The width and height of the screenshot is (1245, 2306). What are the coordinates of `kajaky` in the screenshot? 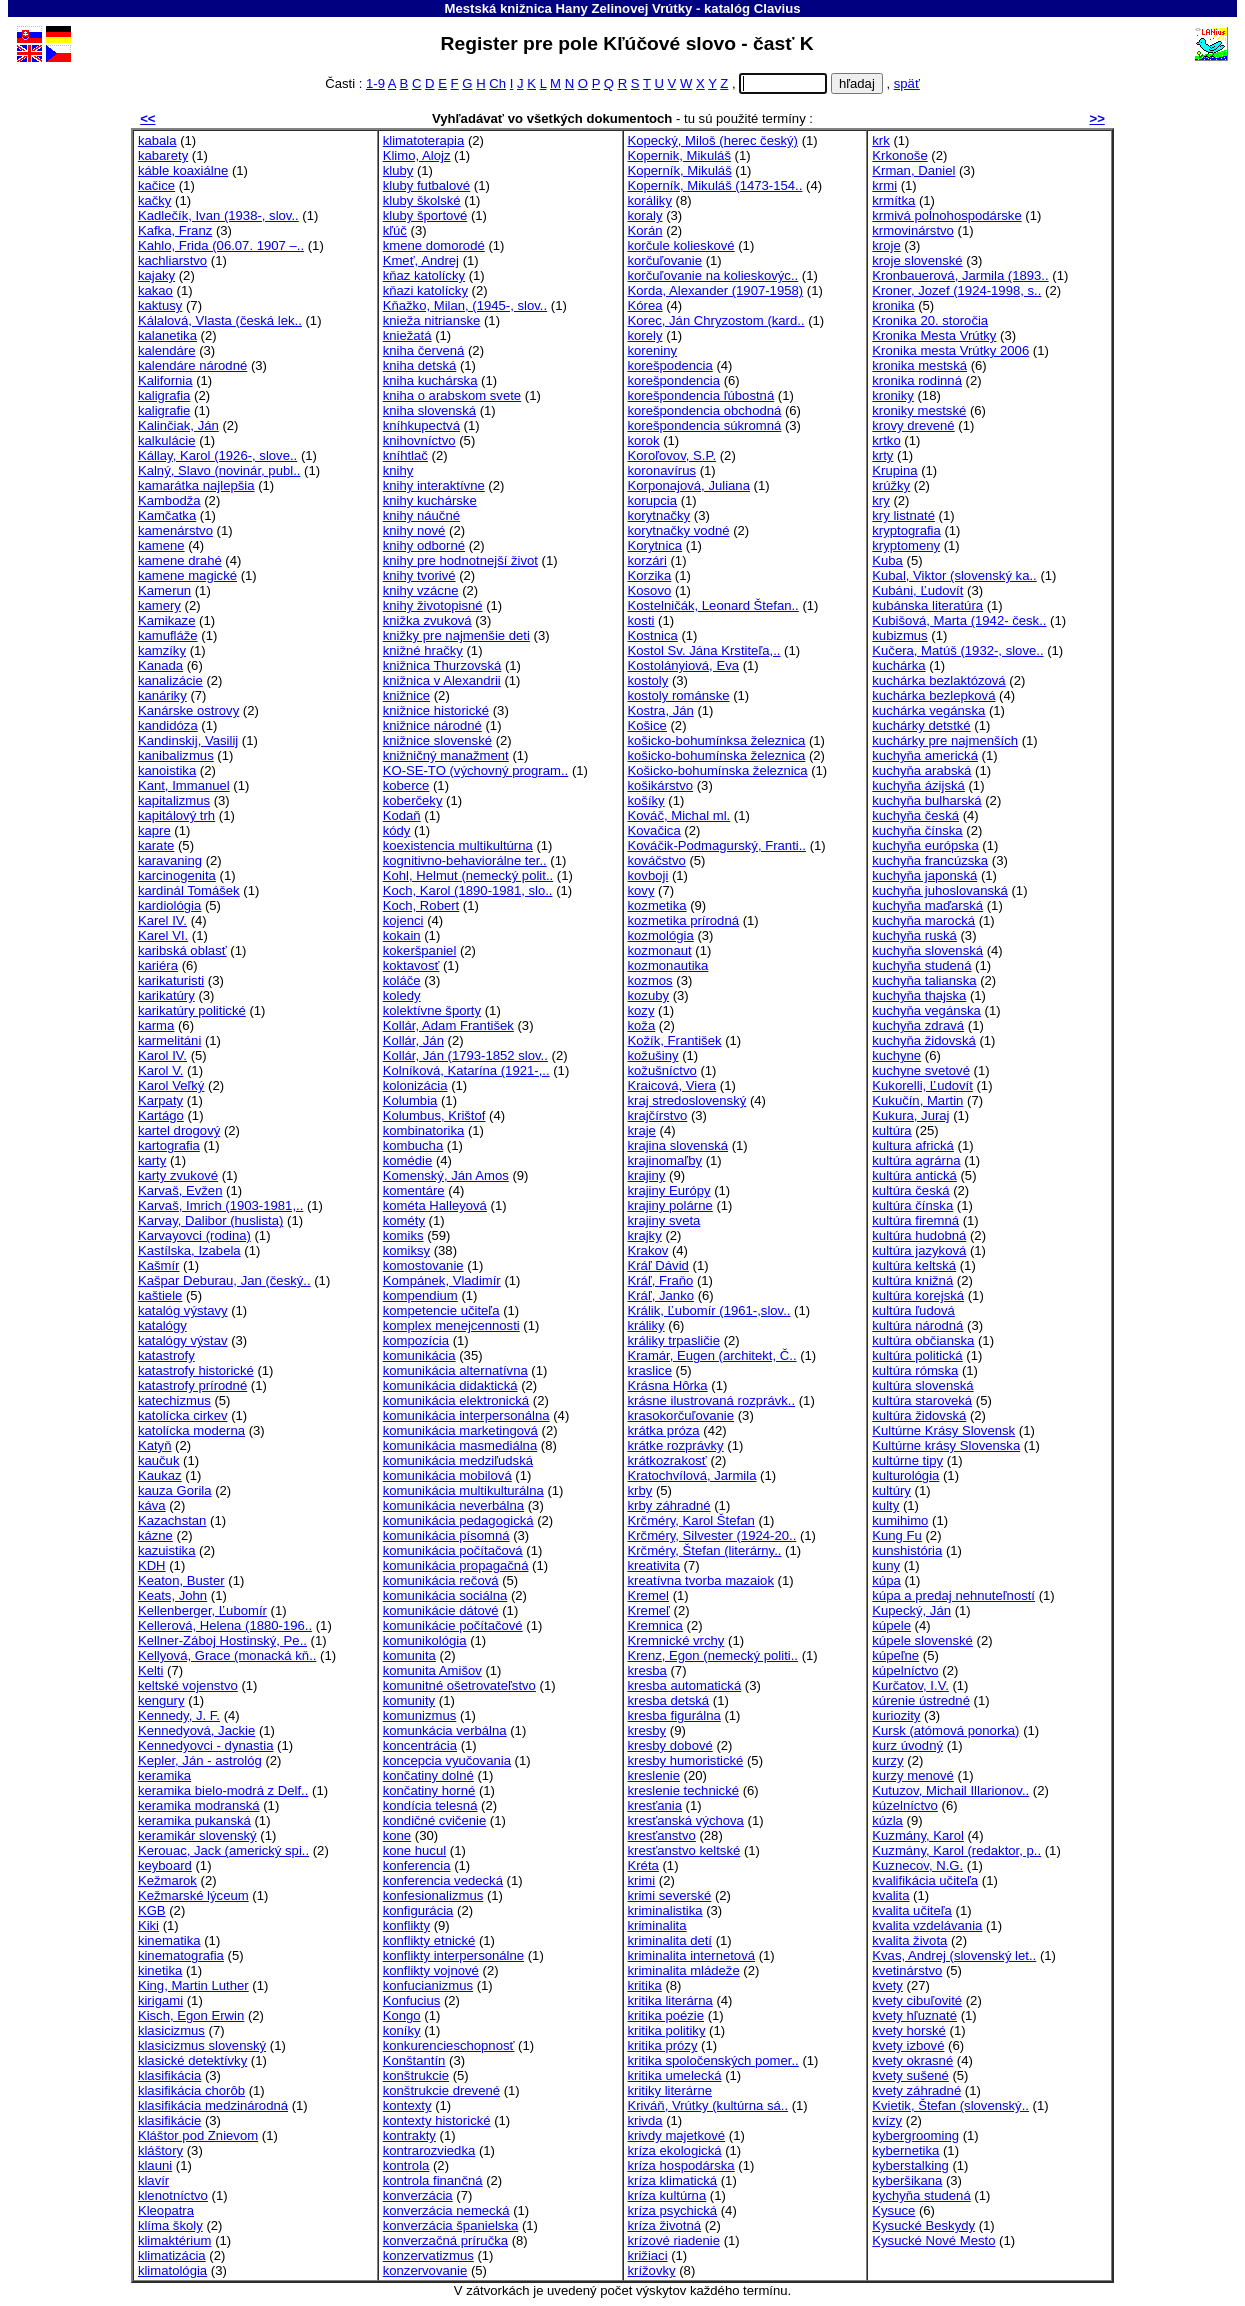 It's located at (156, 275).